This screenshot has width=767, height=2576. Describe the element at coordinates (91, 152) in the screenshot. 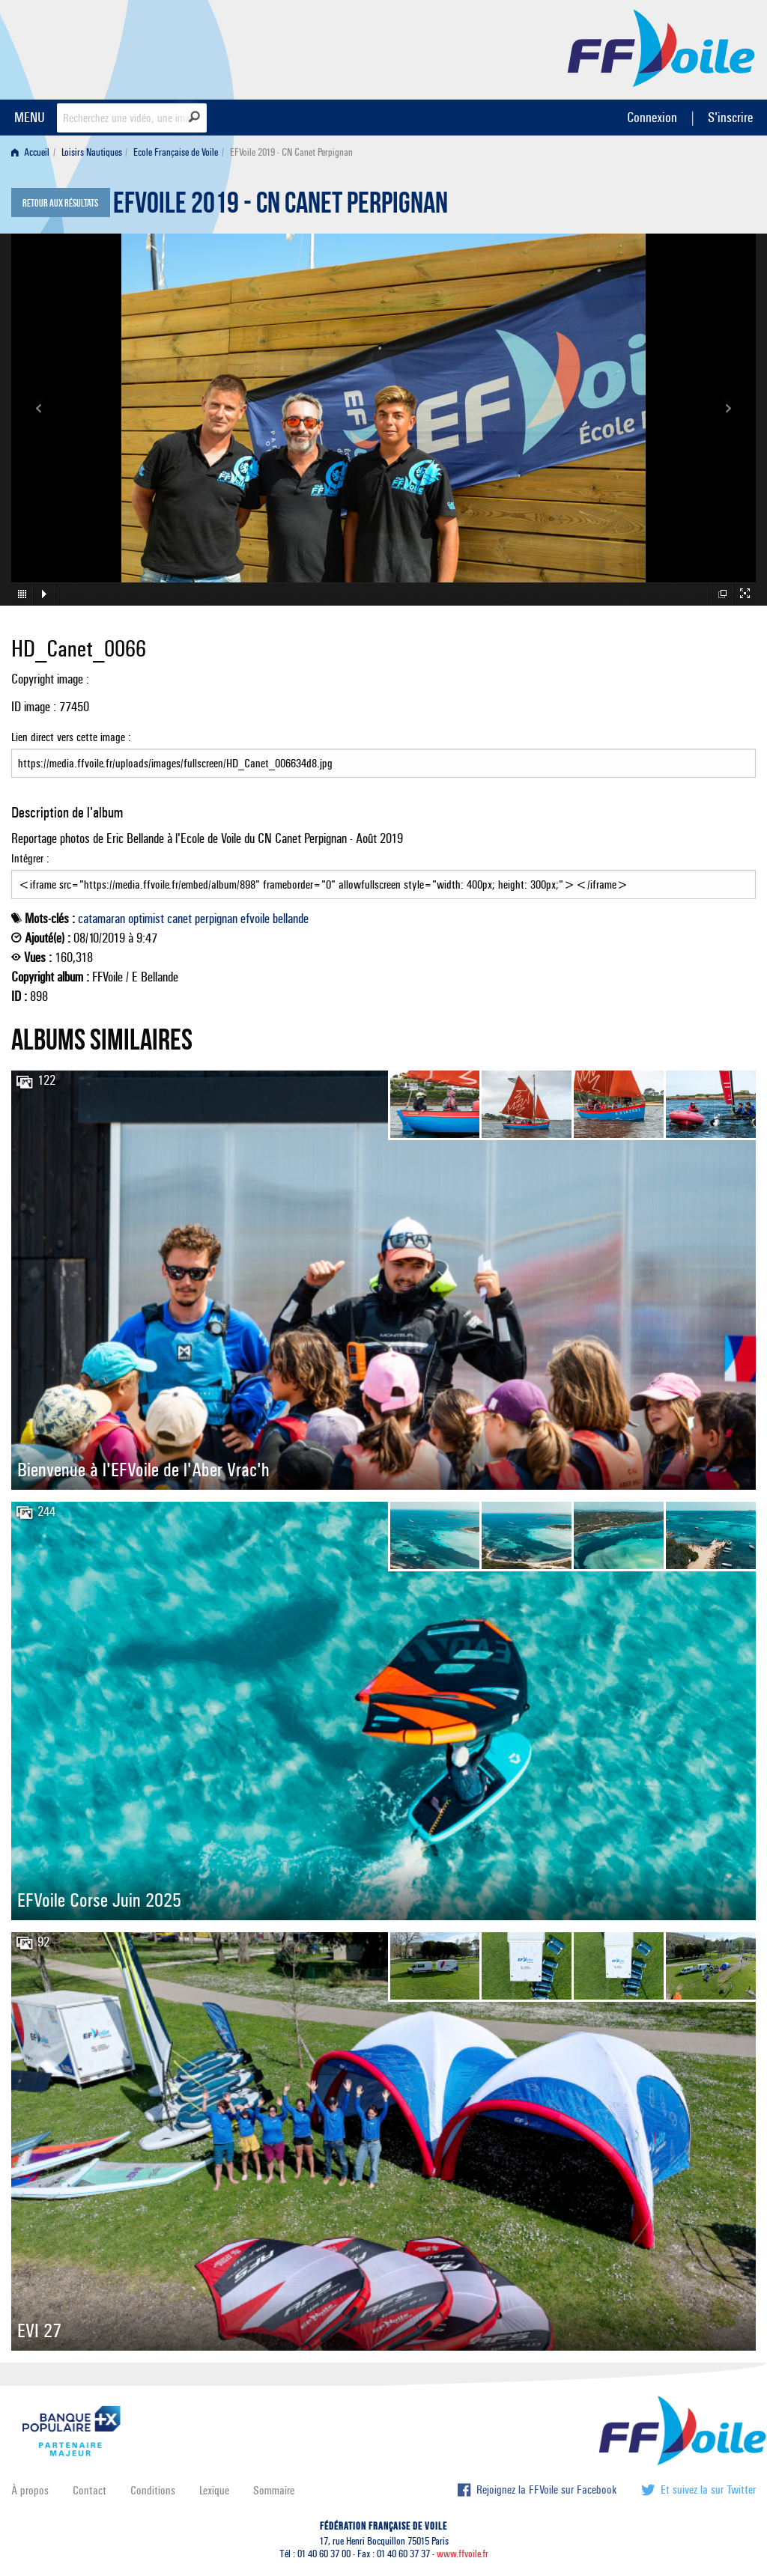

I see `Loisirs Nautiques` at that location.